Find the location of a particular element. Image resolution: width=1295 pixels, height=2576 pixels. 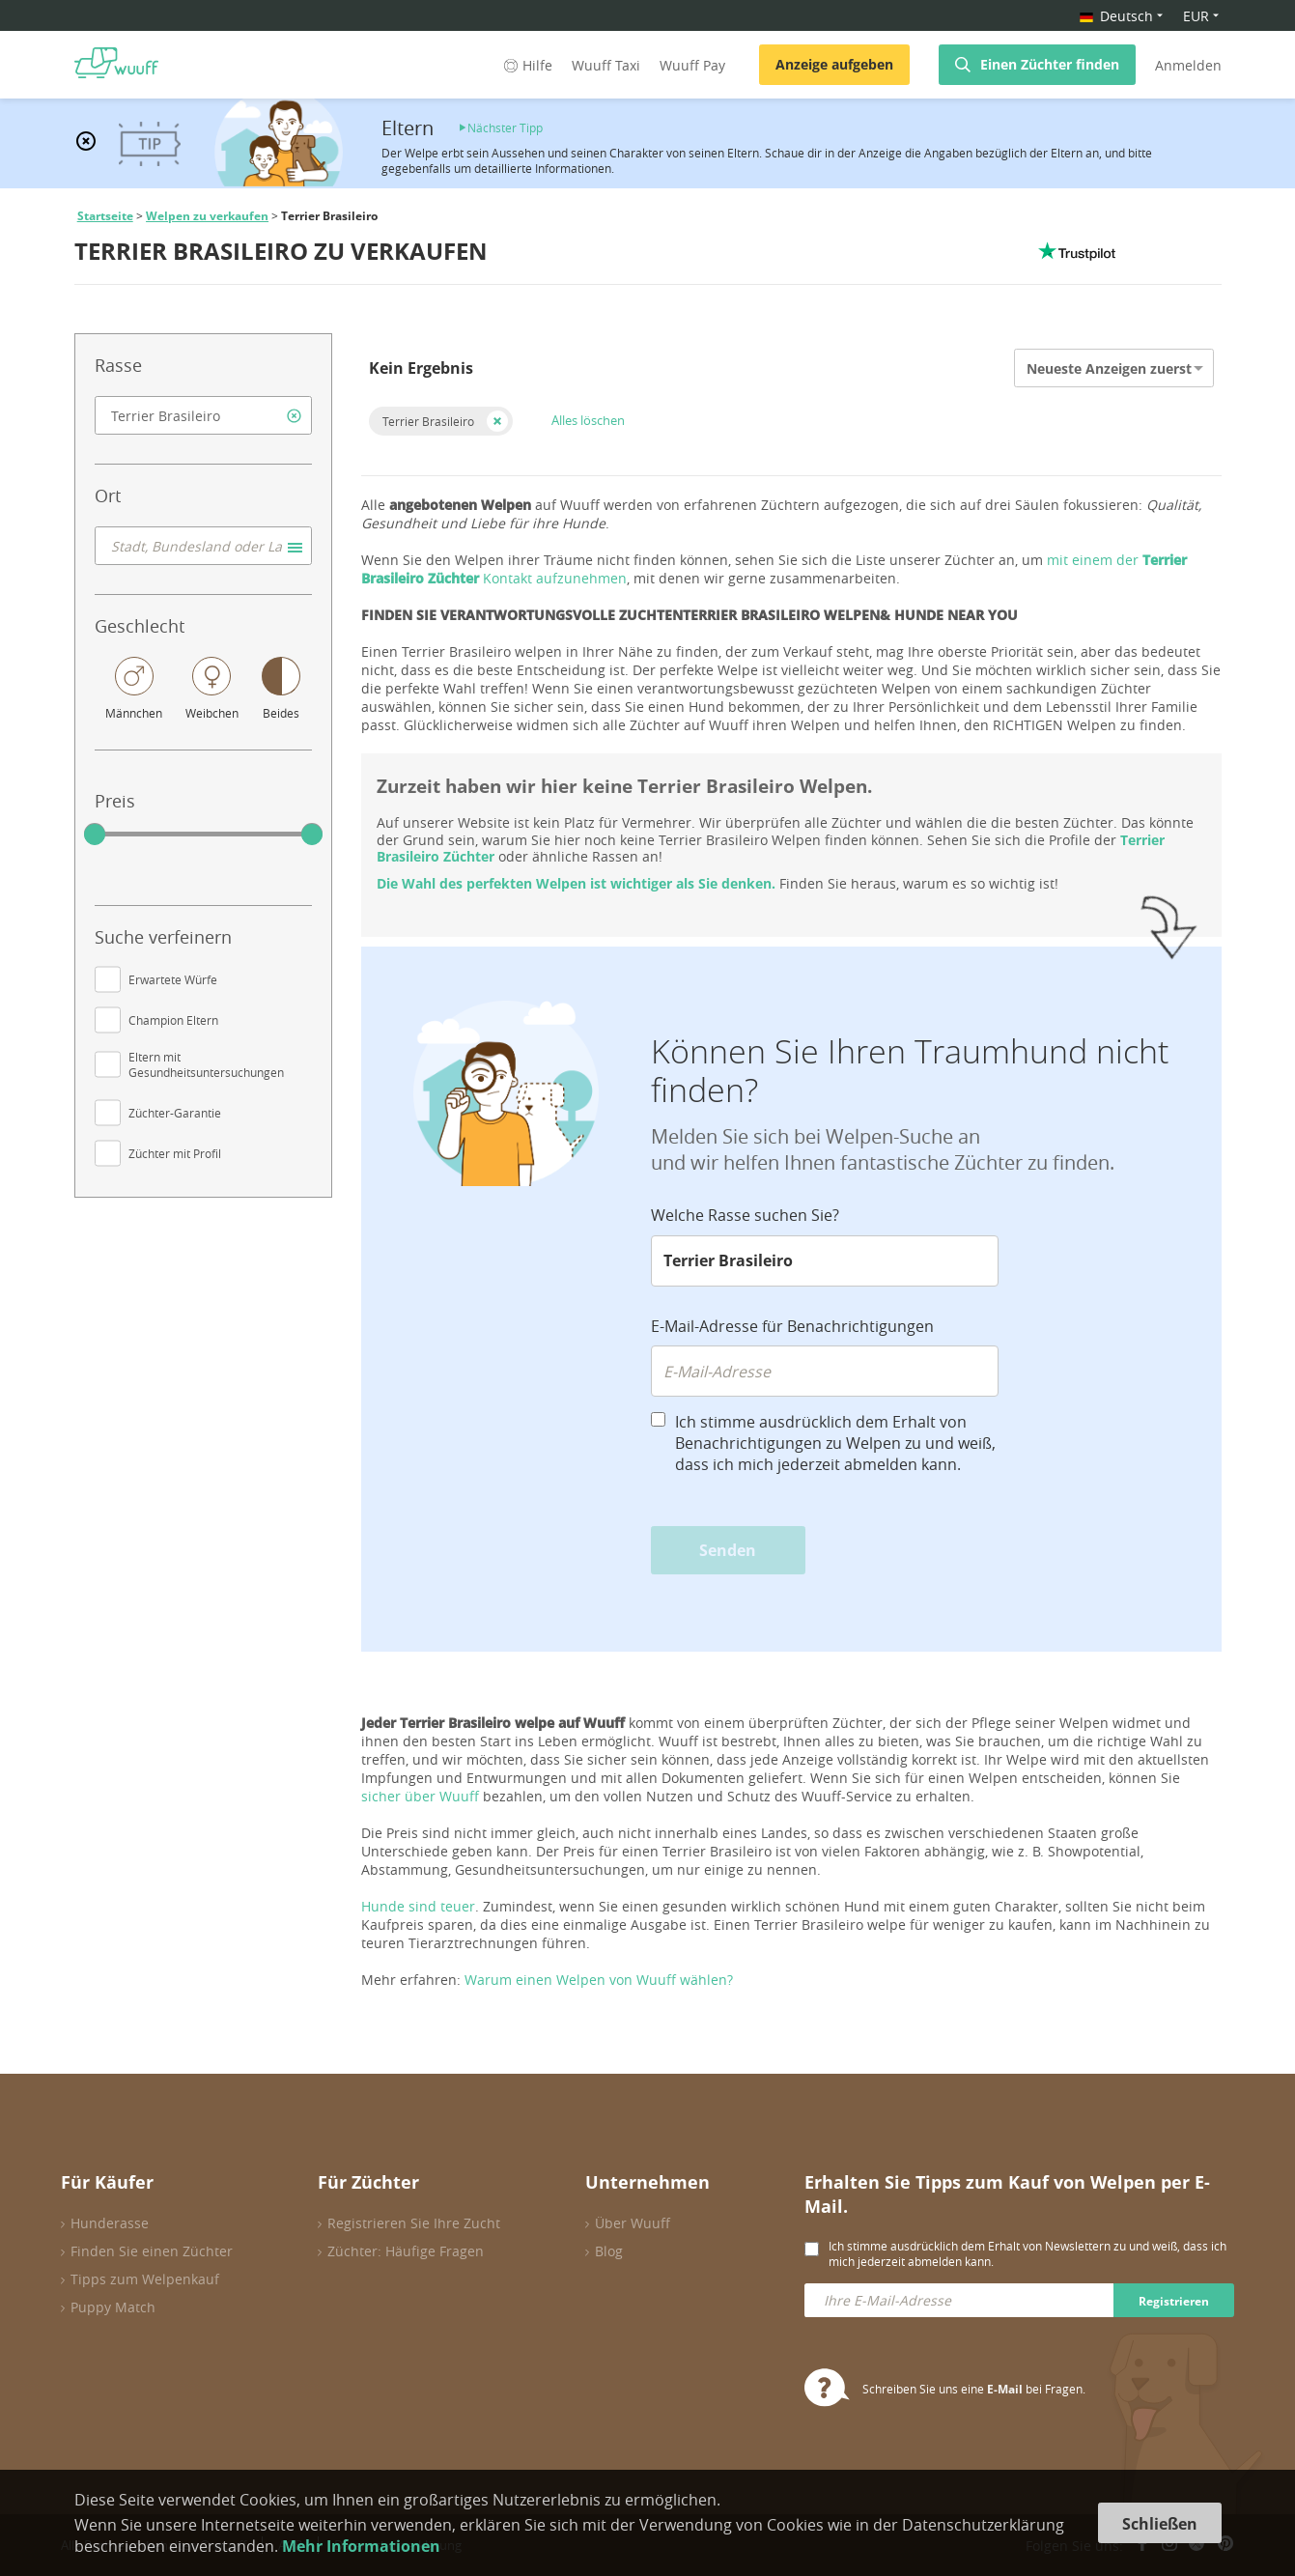

Startseite is located at coordinates (105, 216).